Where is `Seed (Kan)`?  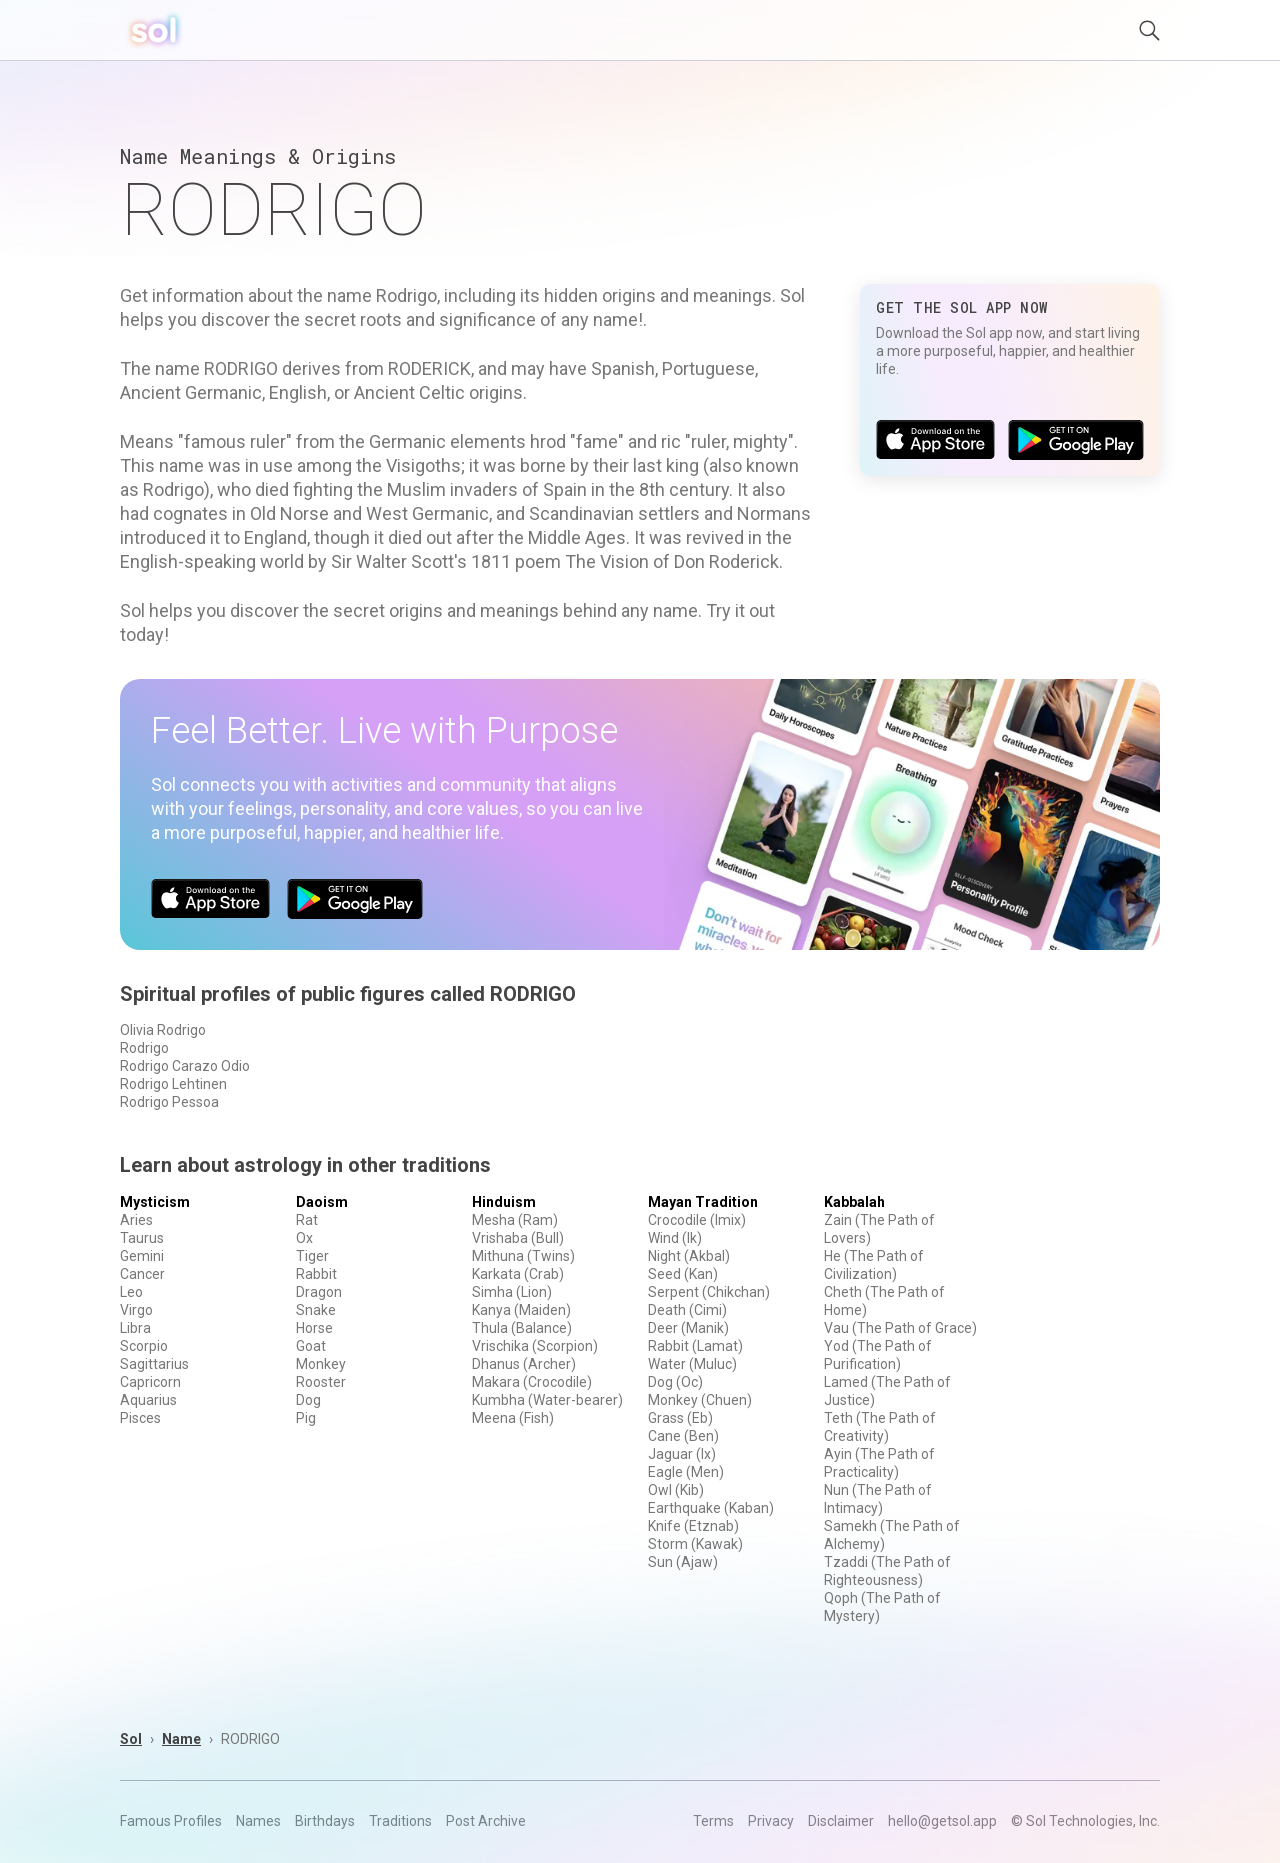
Seed (Kan) is located at coordinates (683, 1274).